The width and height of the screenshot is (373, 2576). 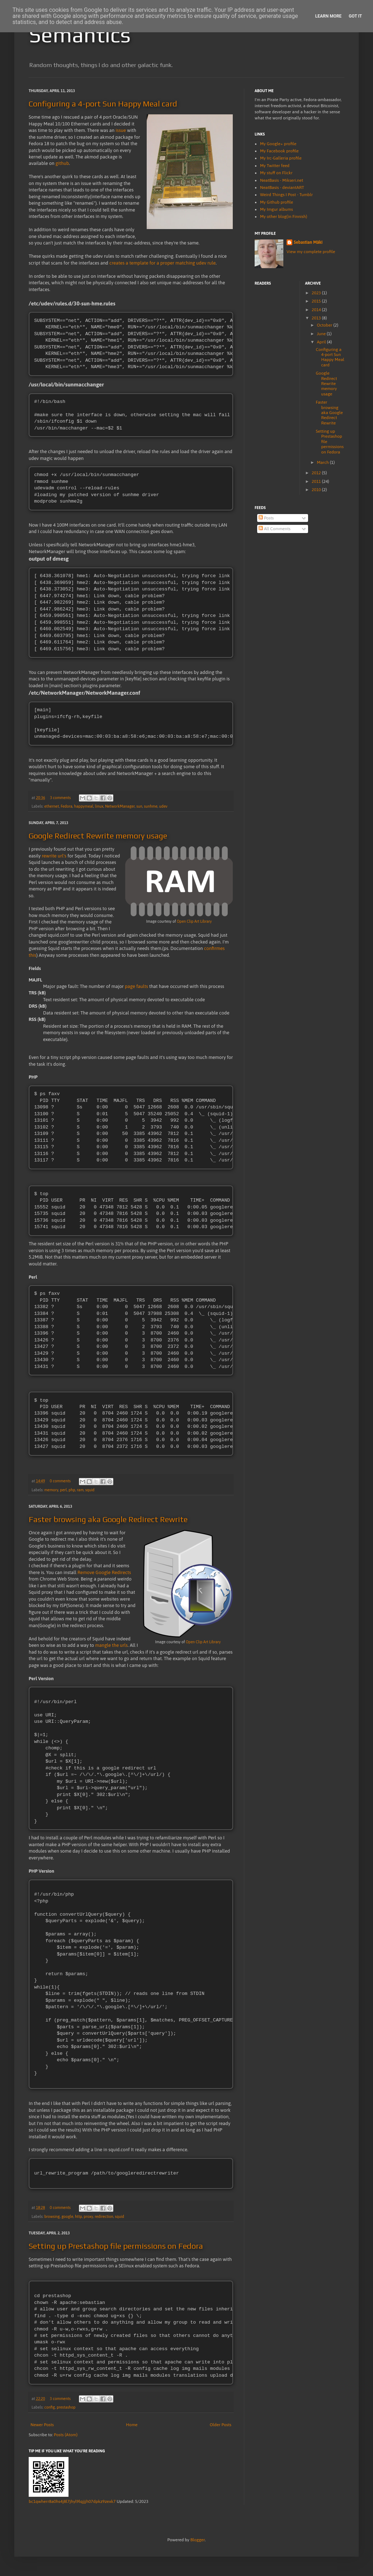 I want to click on ram, so click(x=80, y=1493).